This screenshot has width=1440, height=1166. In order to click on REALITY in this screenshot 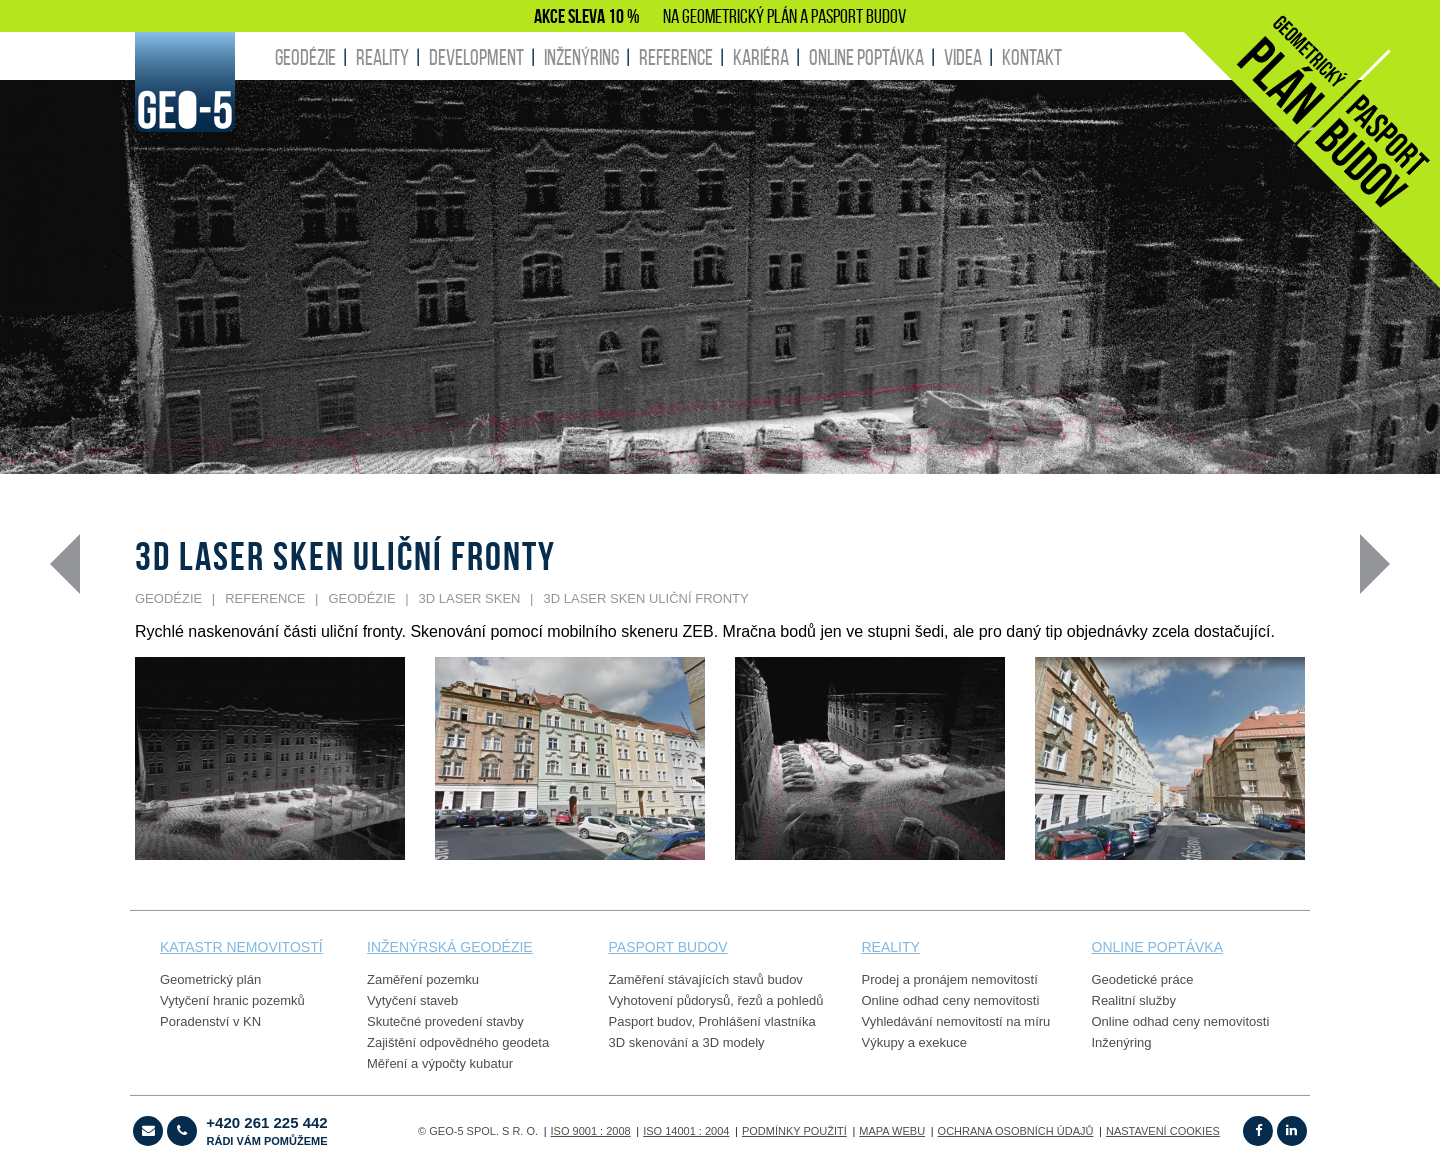, I will do `click(382, 57)`.